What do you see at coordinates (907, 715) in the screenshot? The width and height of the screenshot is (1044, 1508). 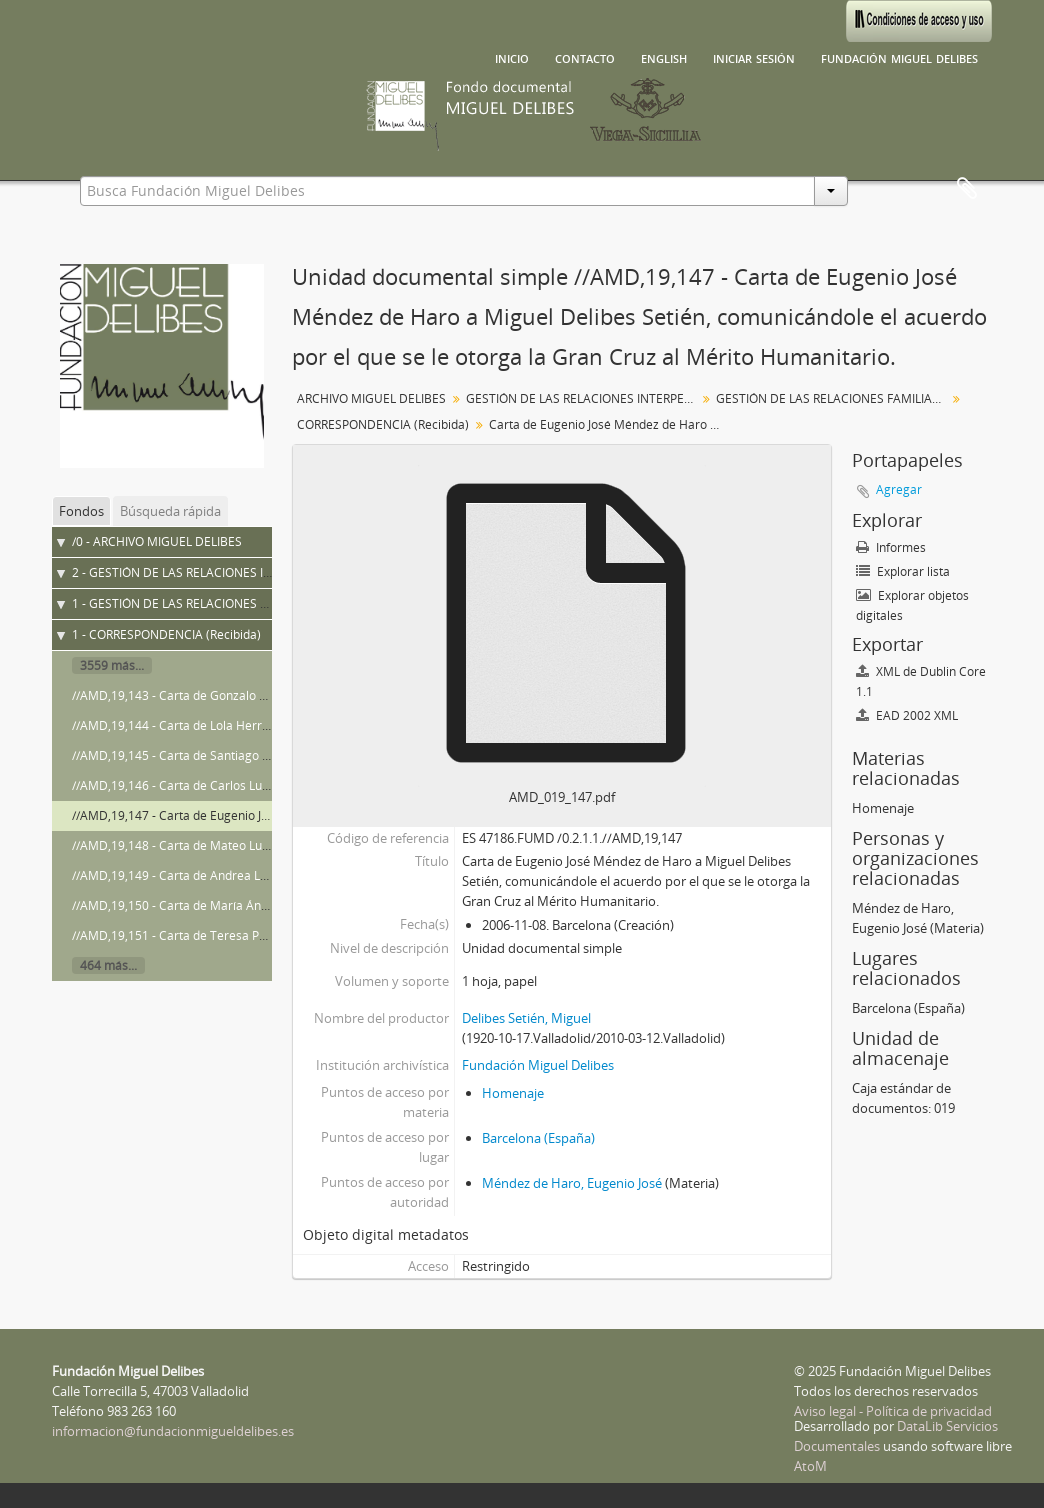 I see `EAD 2002 XML` at bounding box center [907, 715].